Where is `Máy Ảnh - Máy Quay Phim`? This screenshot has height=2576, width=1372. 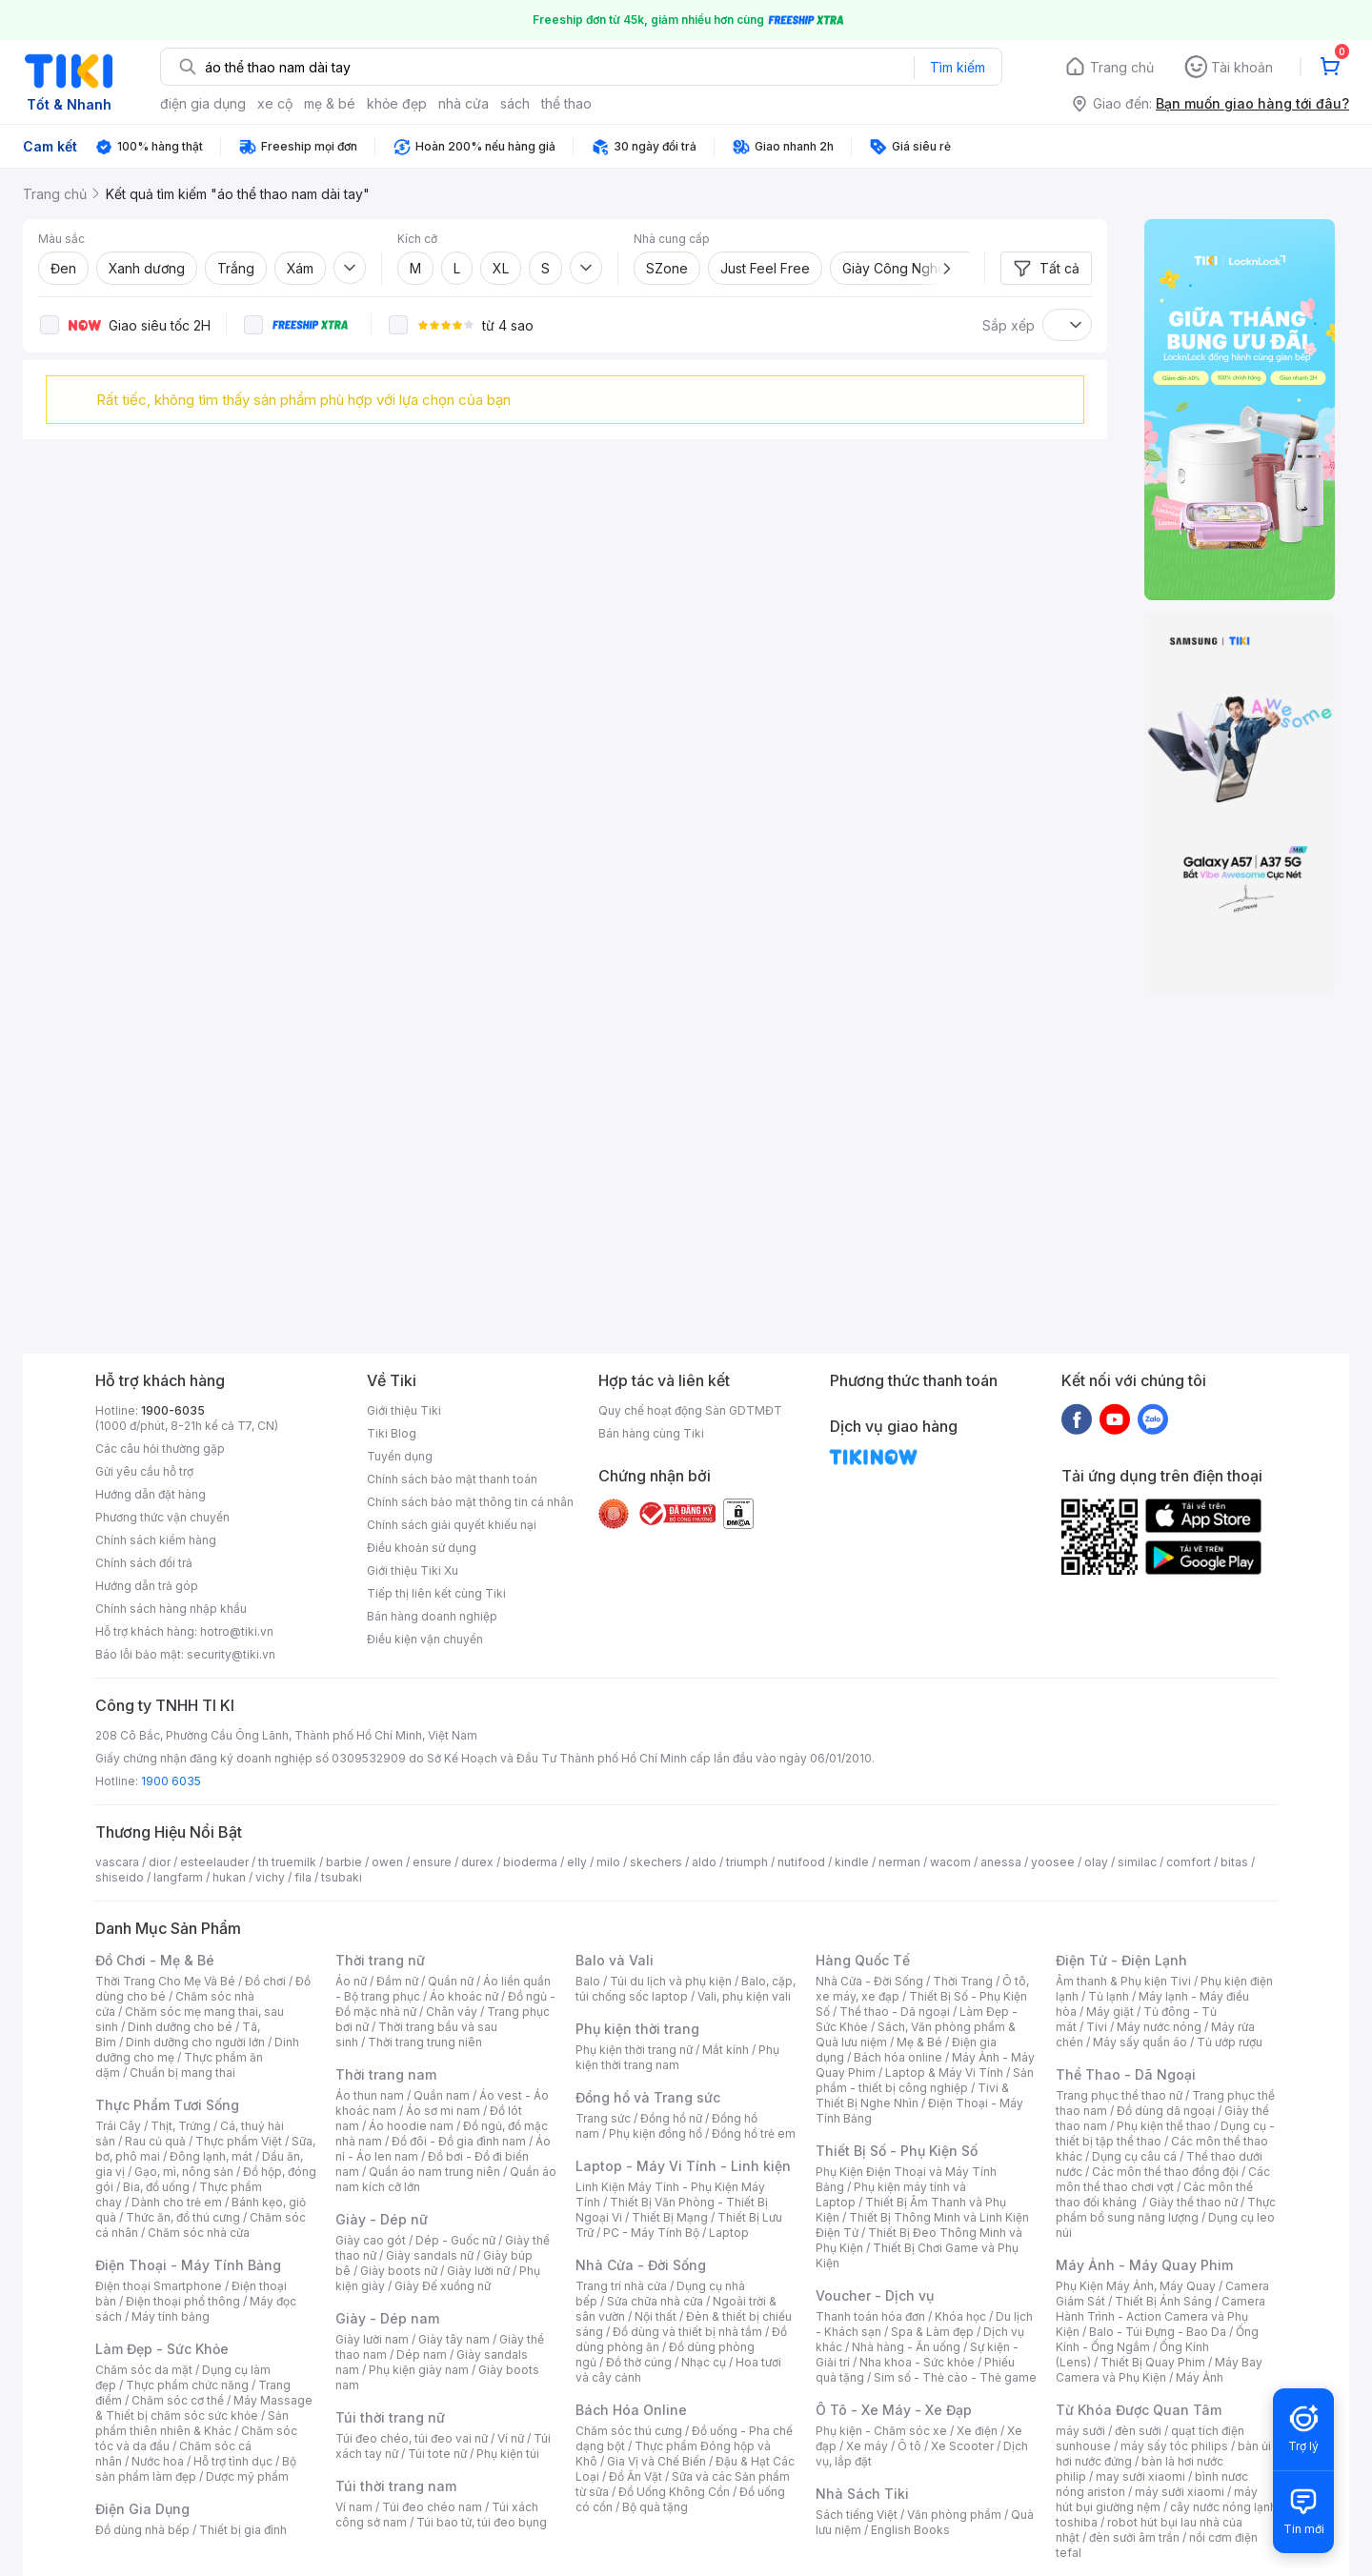 Máy Ảnh - Máy Quay Phim is located at coordinates (1144, 2265).